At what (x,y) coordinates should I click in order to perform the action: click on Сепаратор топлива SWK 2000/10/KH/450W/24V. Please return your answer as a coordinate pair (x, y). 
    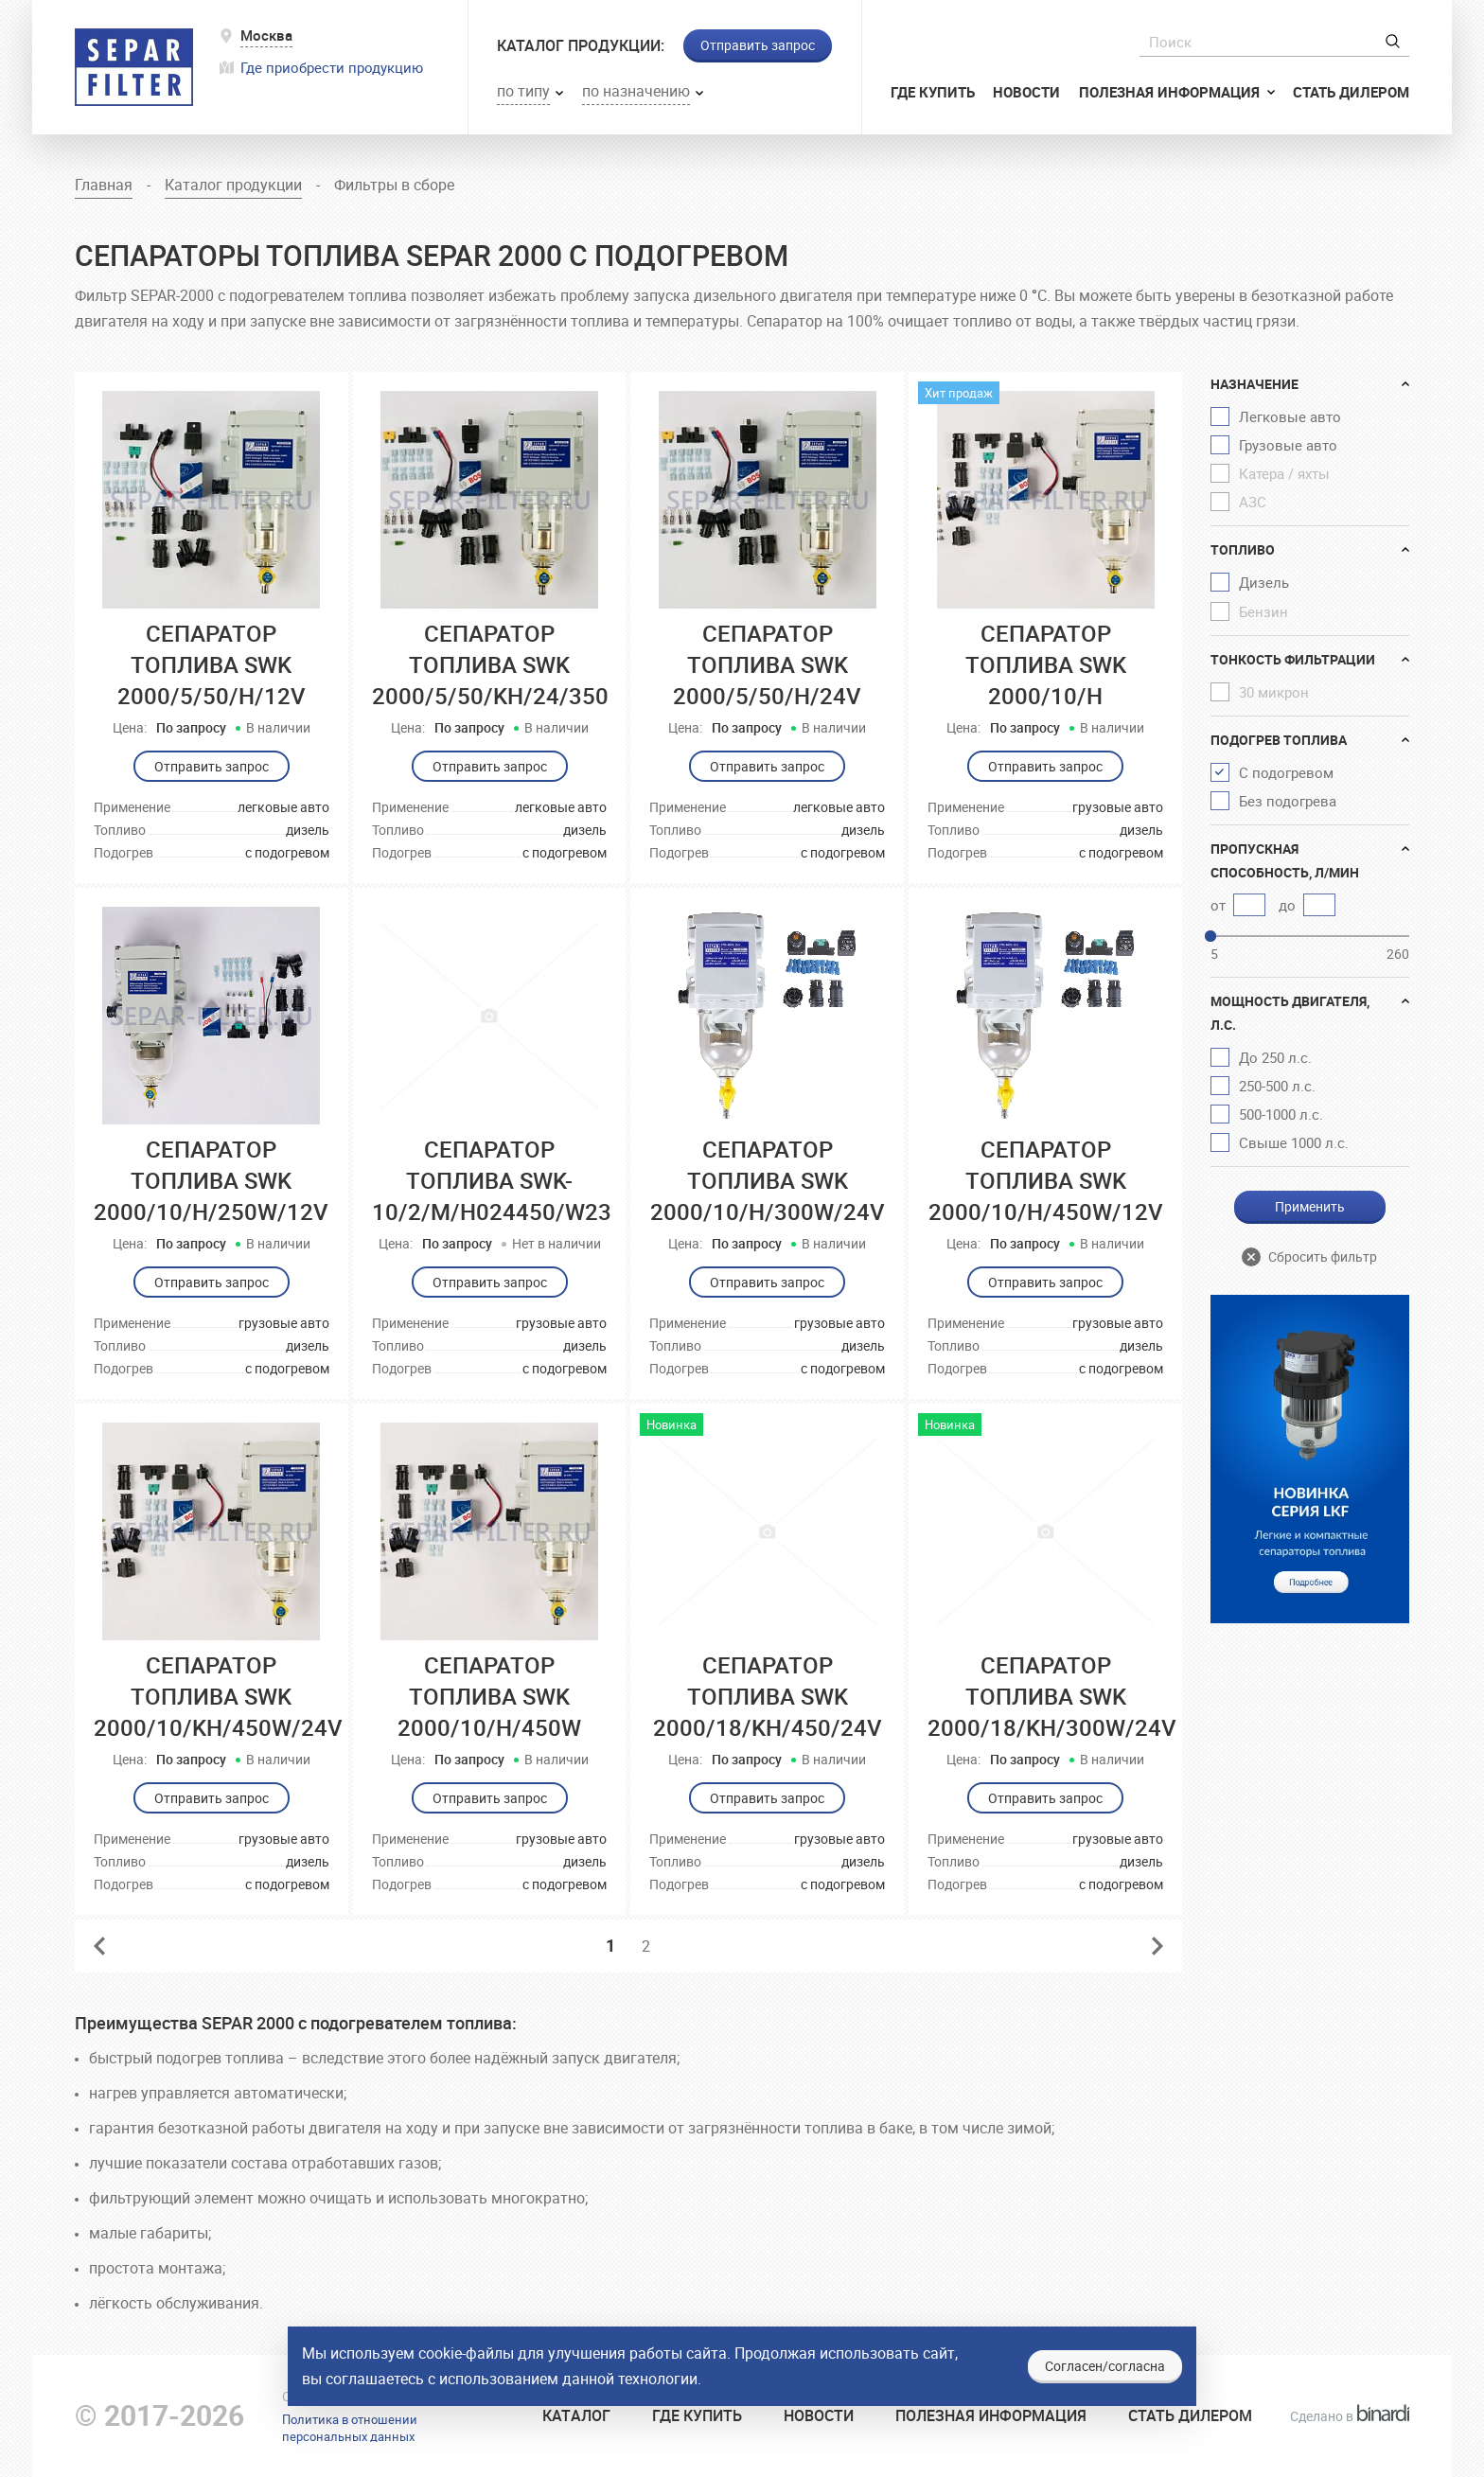
    Looking at the image, I should click on (218, 1696).